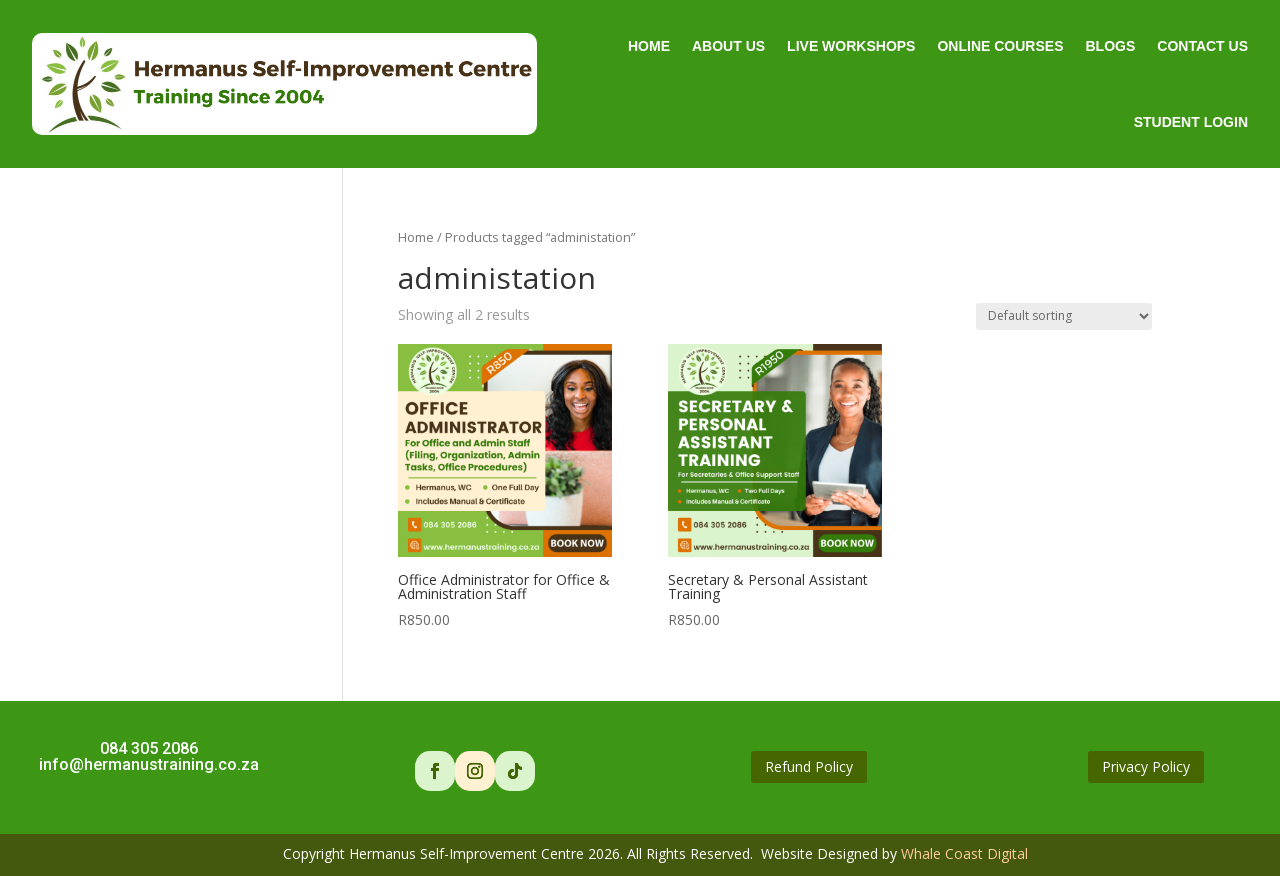  I want to click on About Us, so click(728, 46).